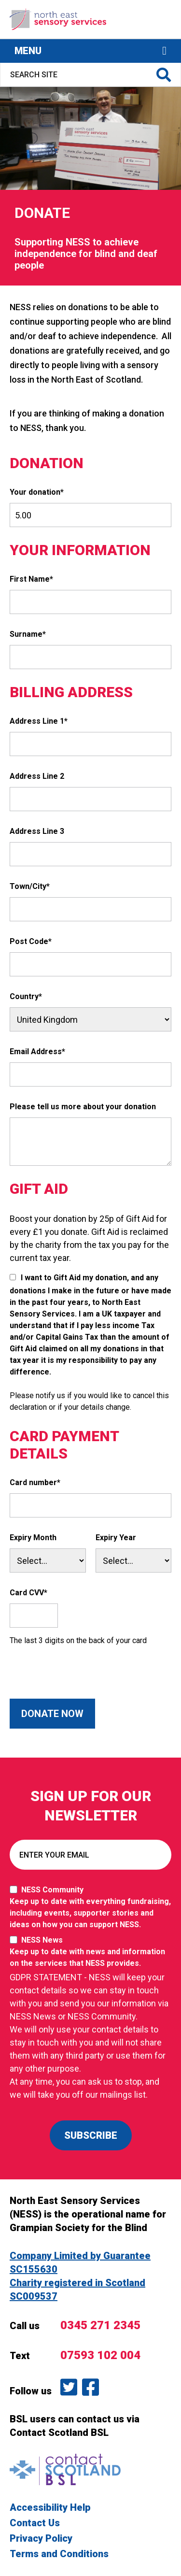  I want to click on Donate Now, so click(52, 1713).